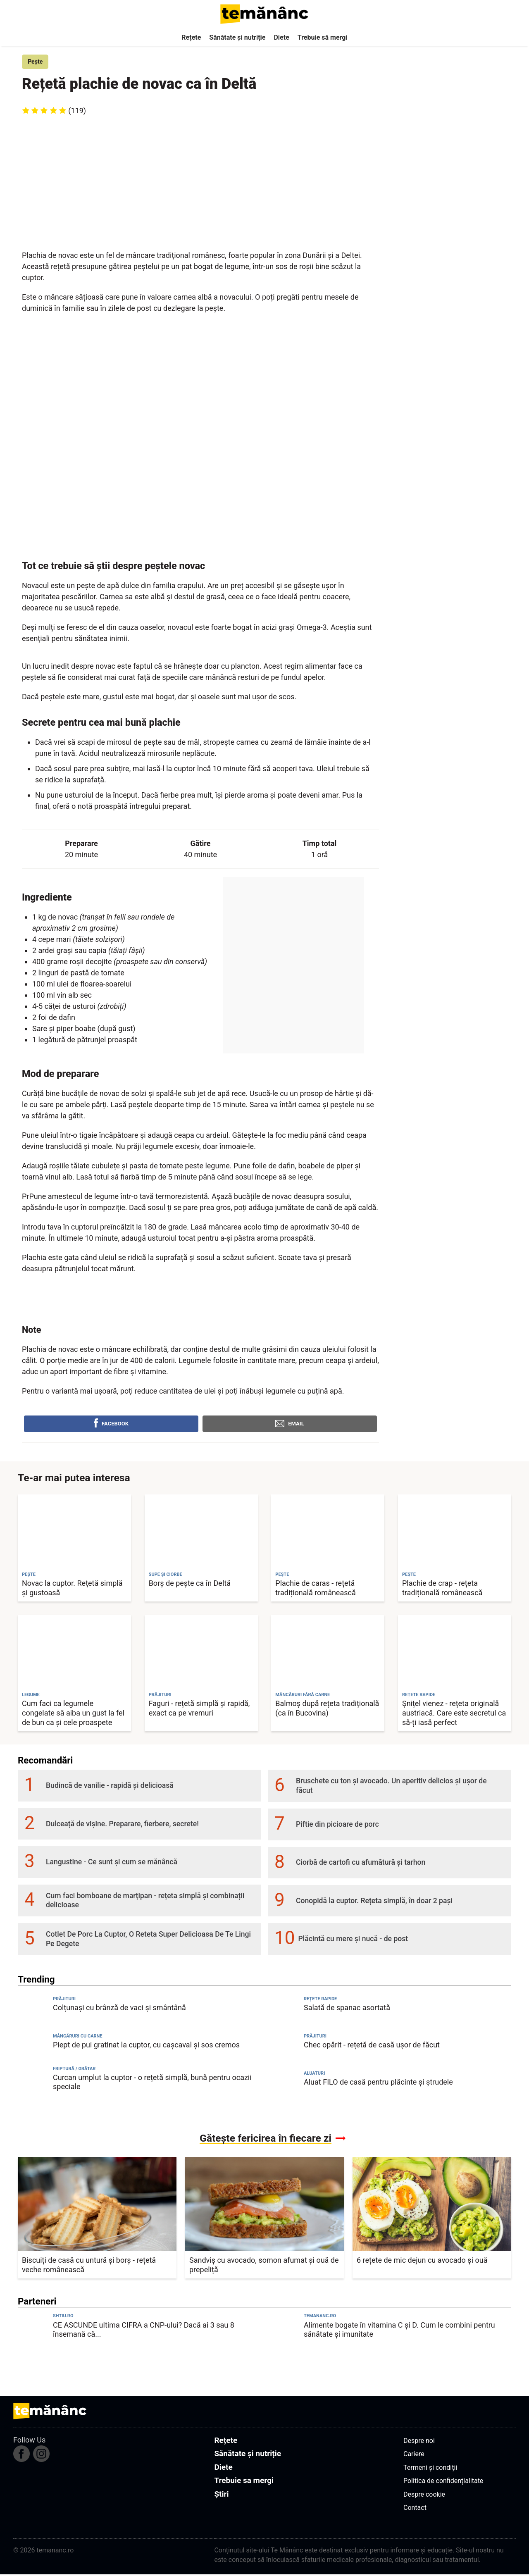  I want to click on Novac la cuptor. Rețetă simplă și gustoasă, so click(72, 1589).